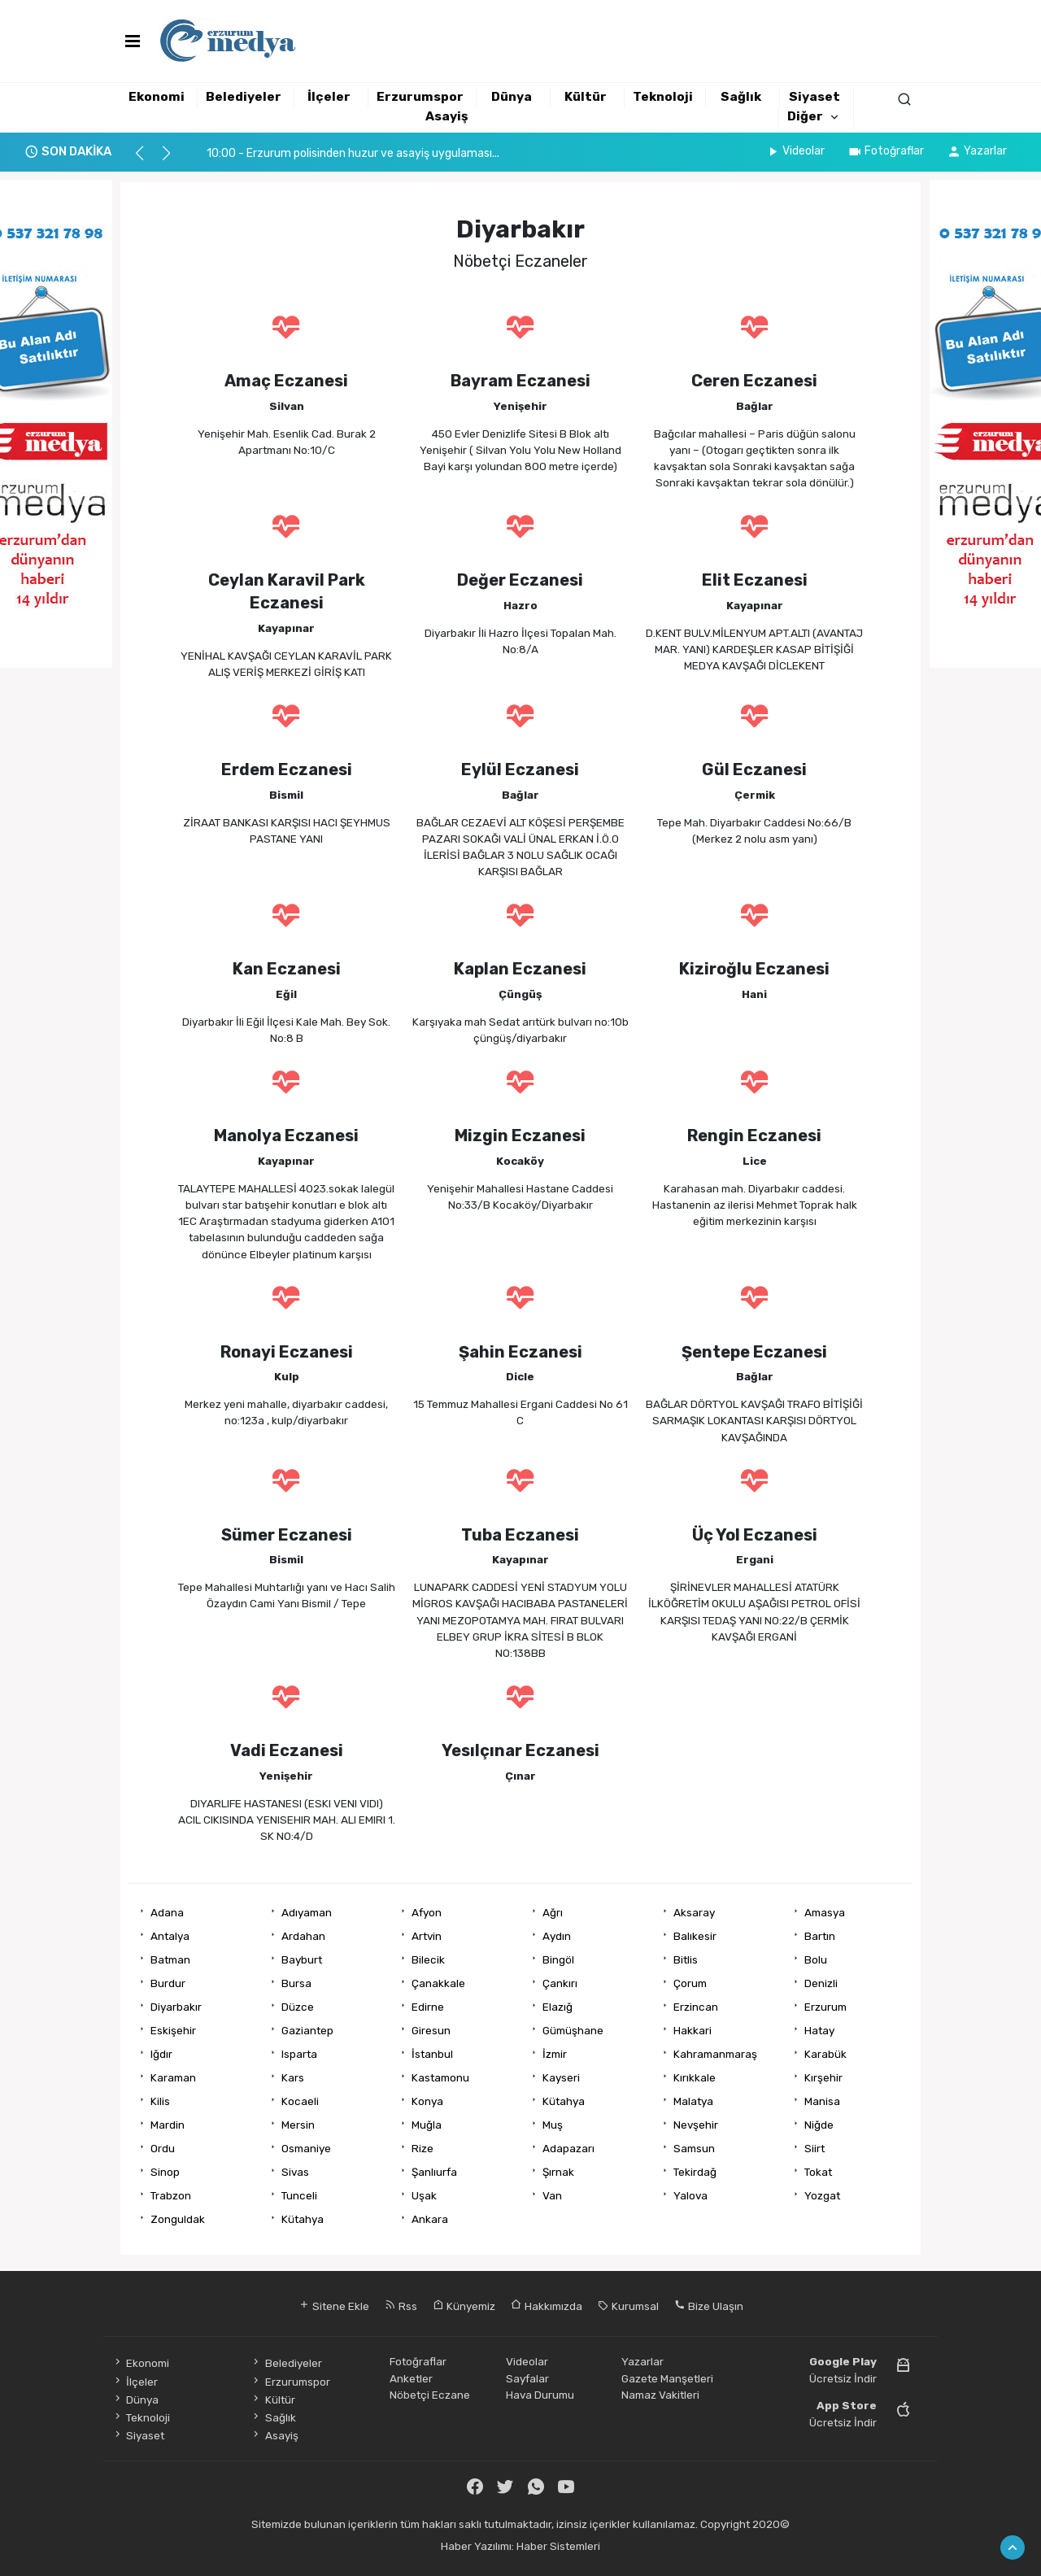 The width and height of the screenshot is (1041, 2576). I want to click on Batman, so click(170, 1959).